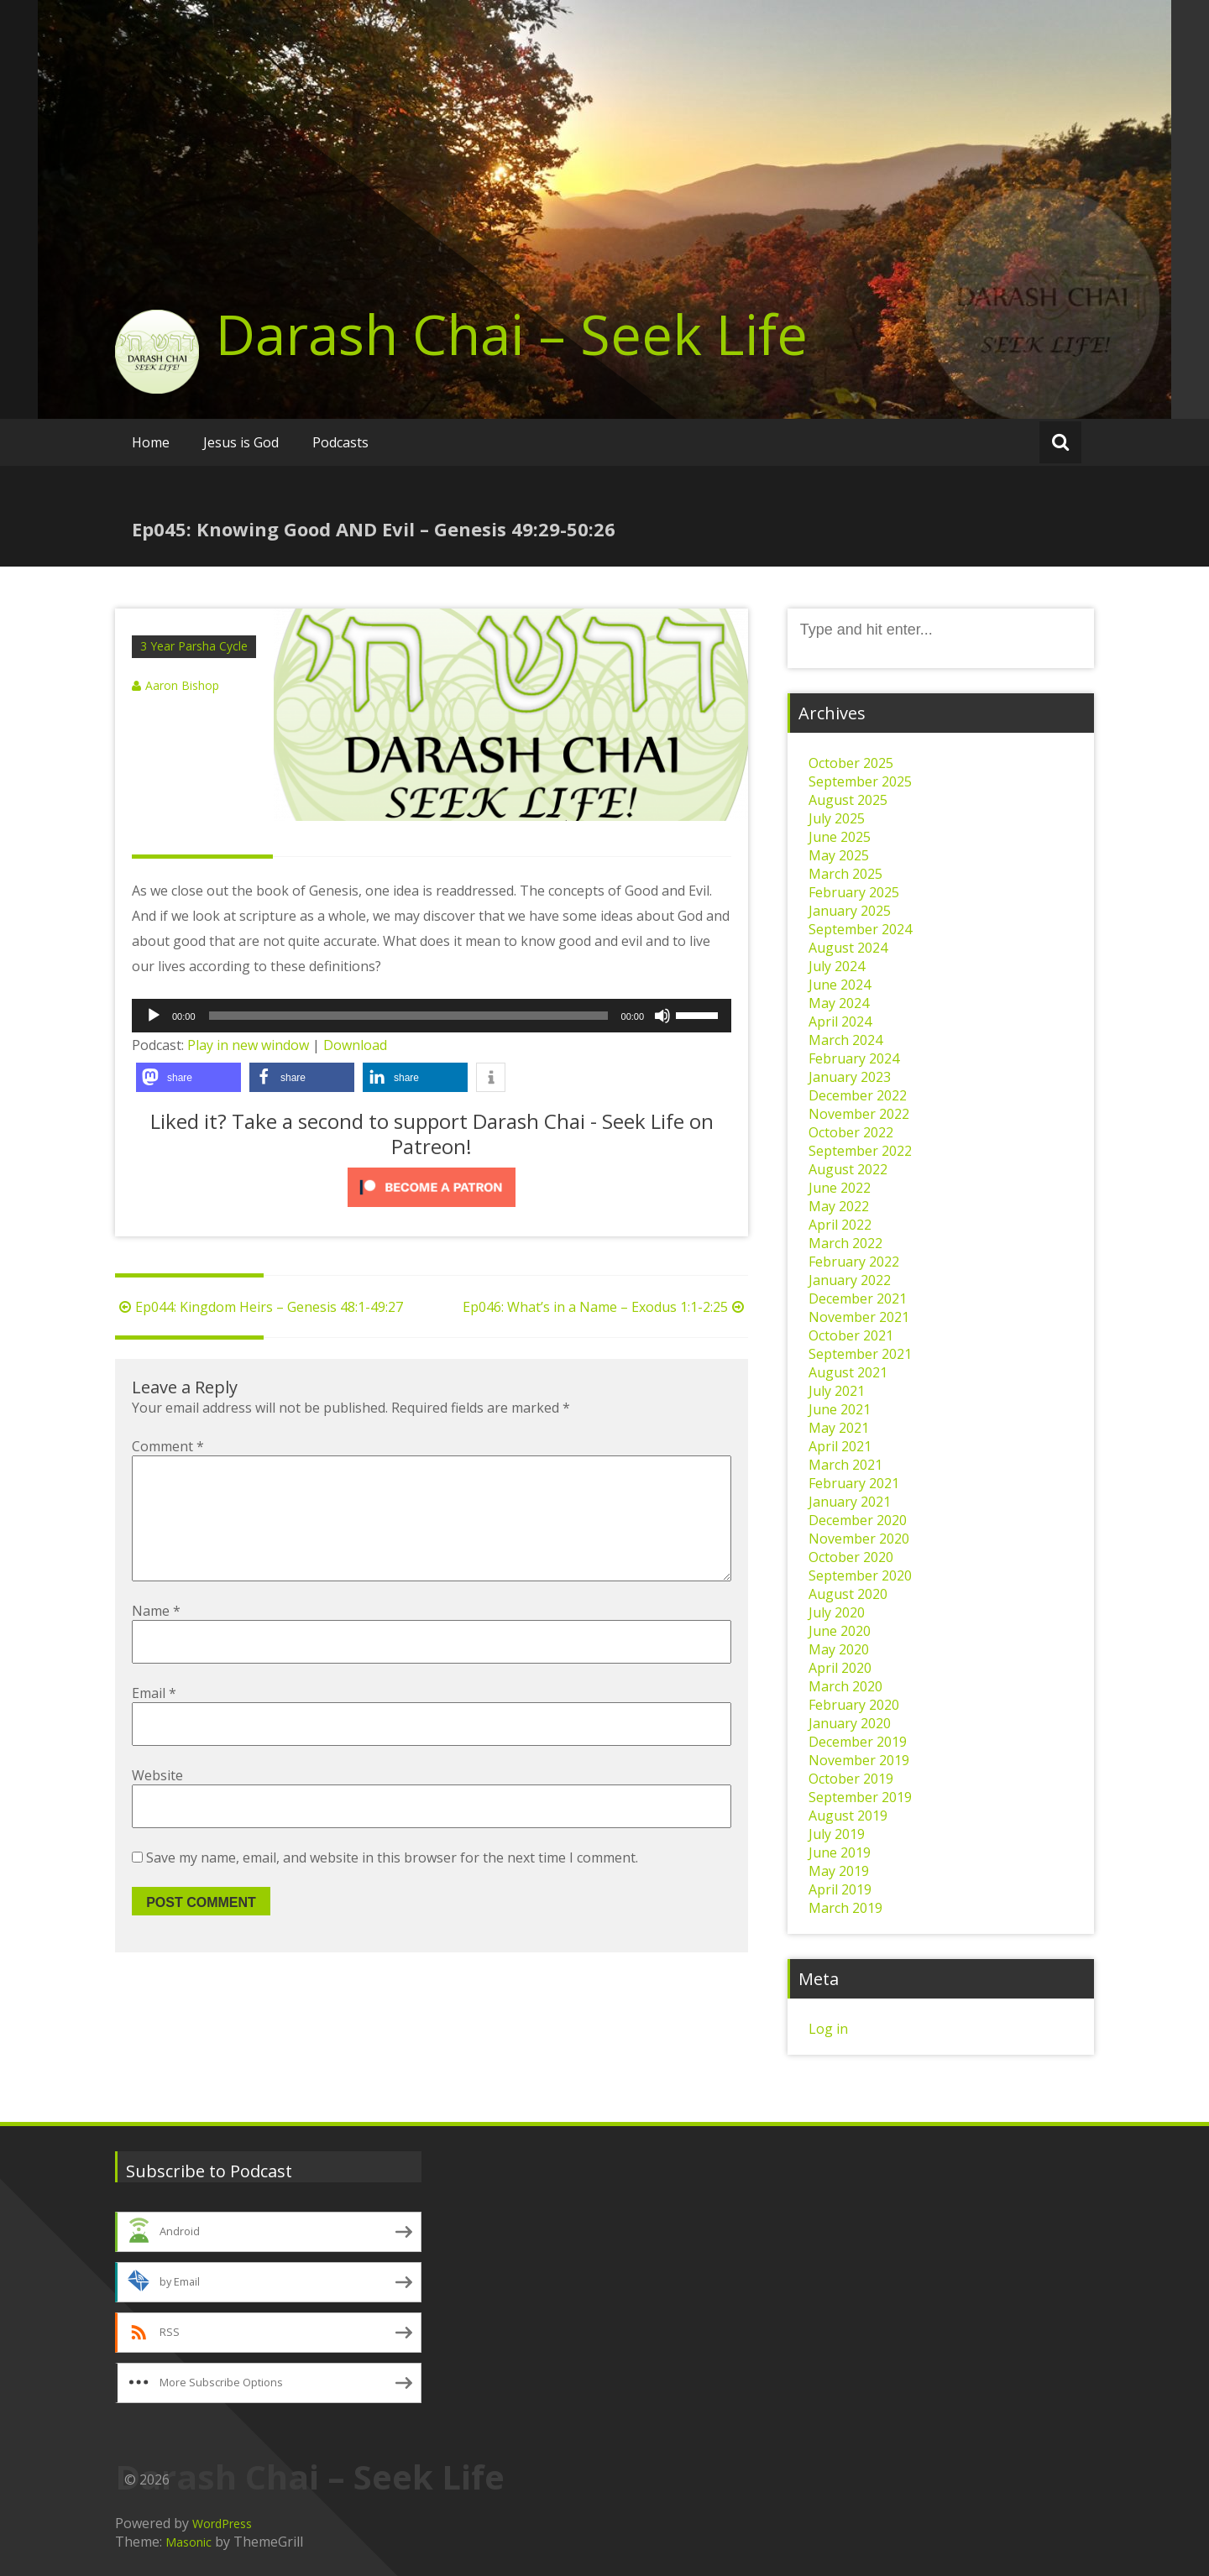  I want to click on October 2022, so click(851, 1132).